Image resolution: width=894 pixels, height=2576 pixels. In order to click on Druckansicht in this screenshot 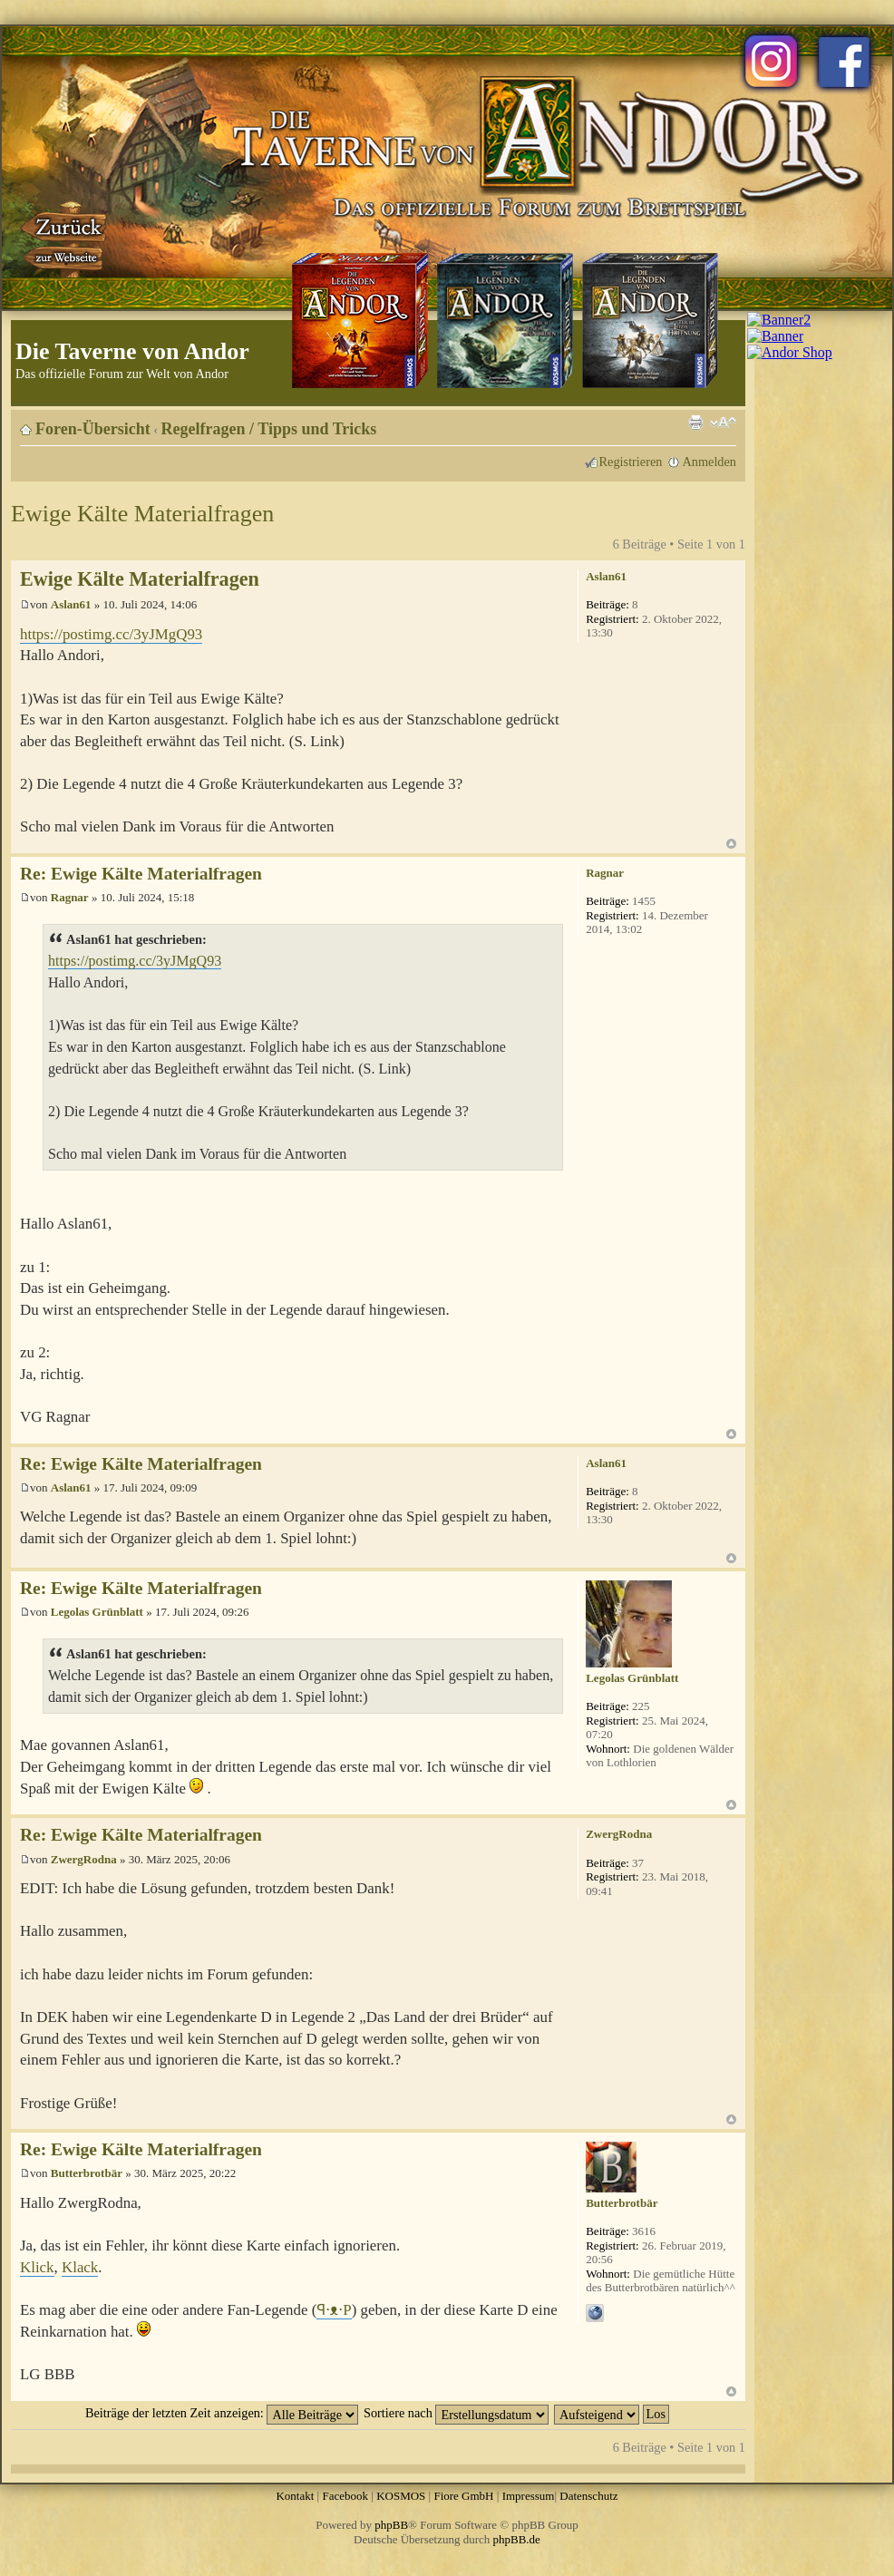, I will do `click(695, 422)`.